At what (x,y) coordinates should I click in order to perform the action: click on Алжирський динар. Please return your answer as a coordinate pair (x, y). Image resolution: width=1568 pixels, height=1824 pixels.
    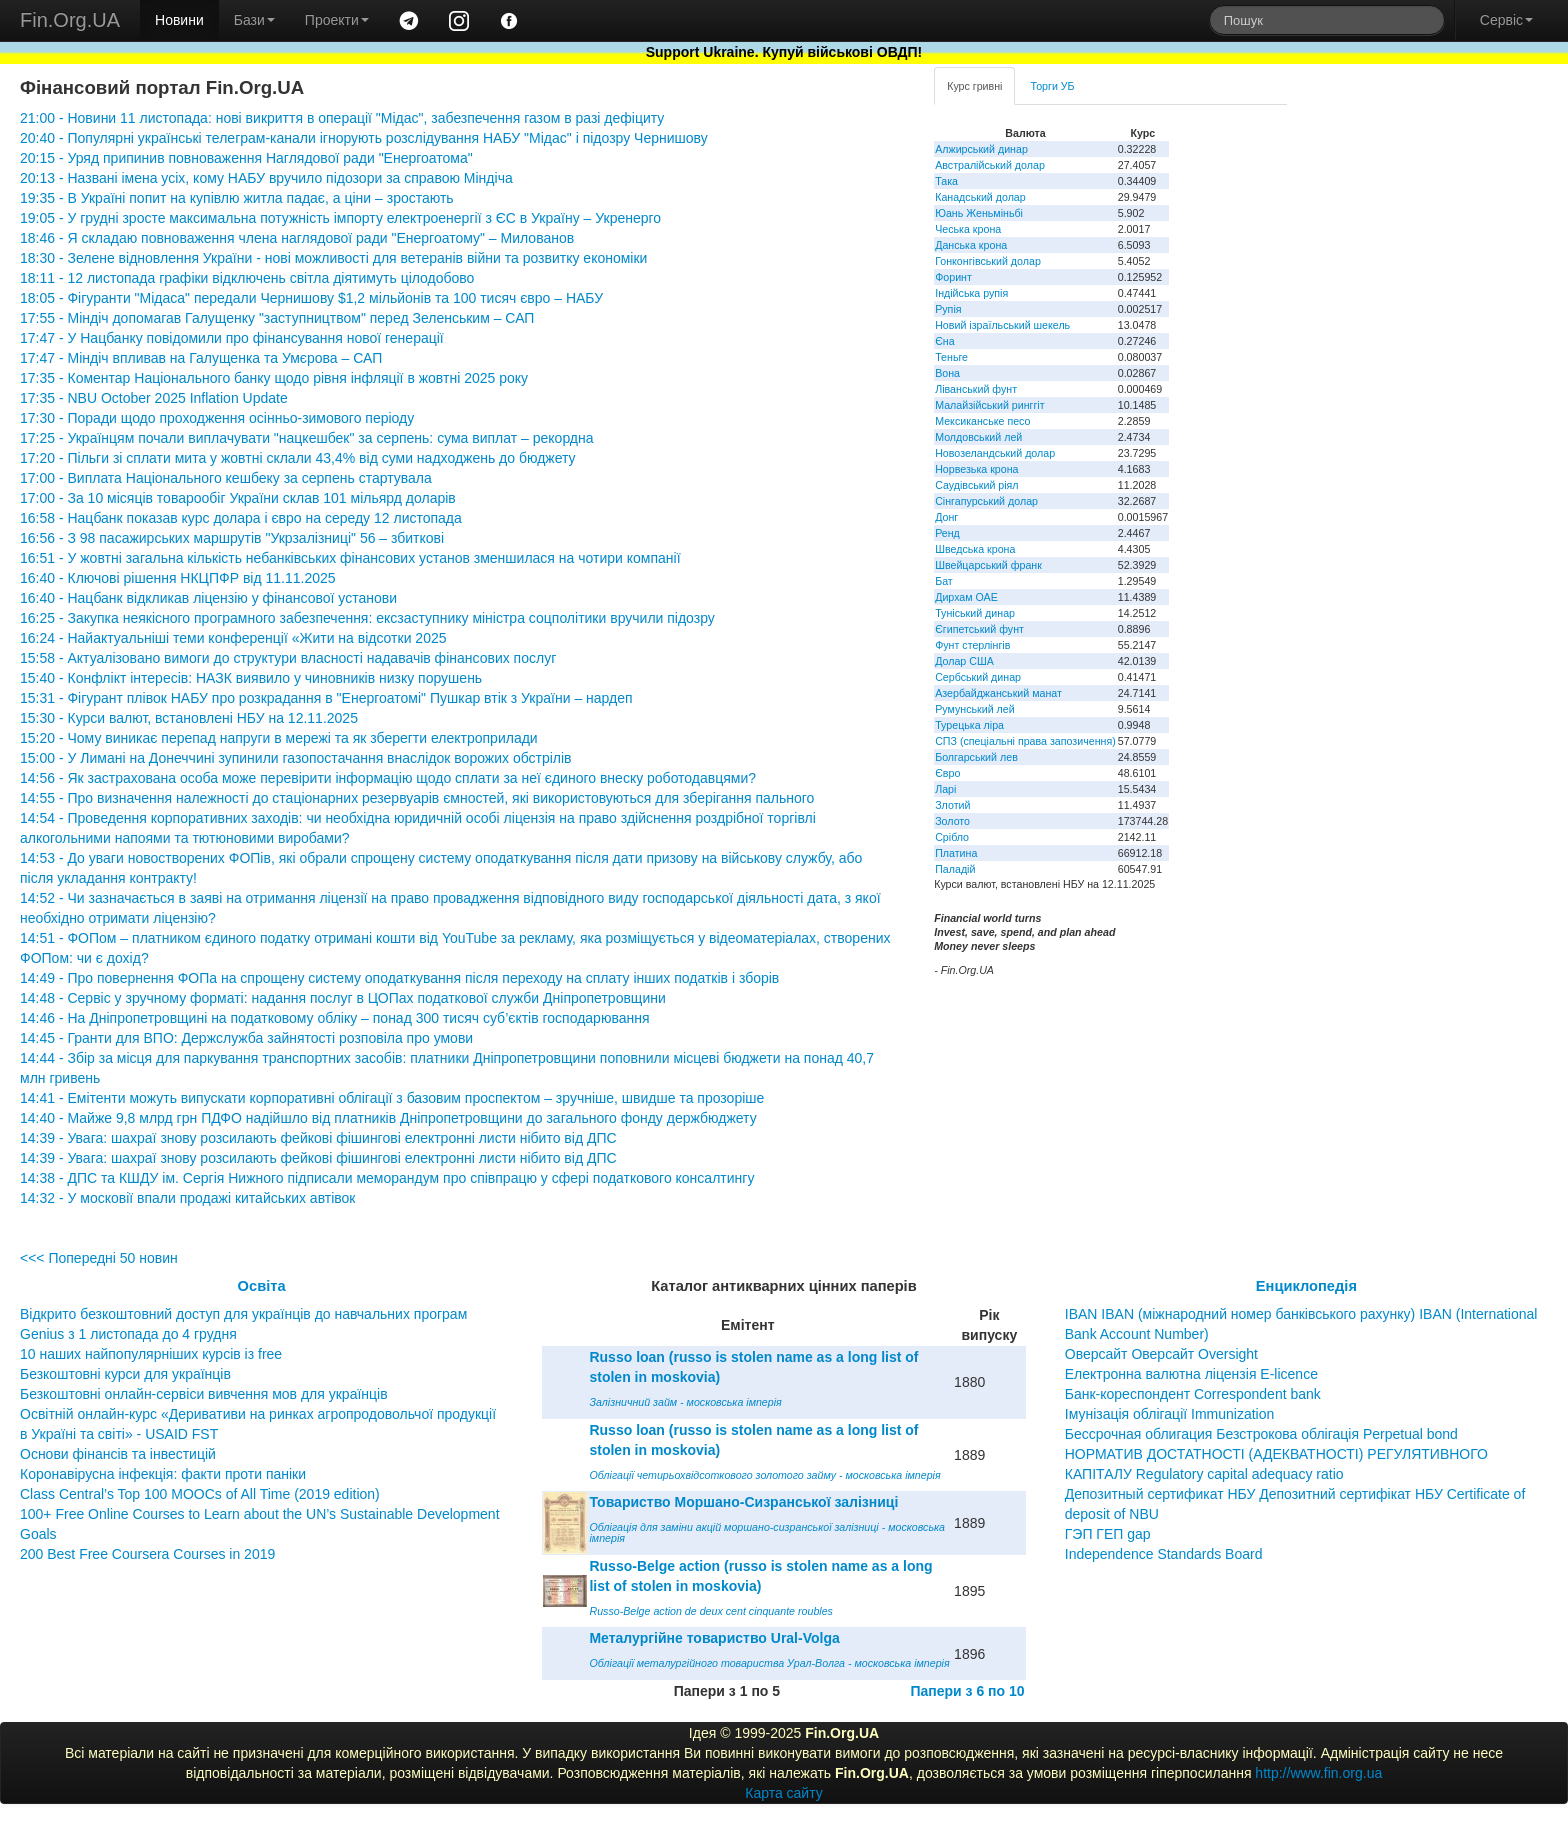
    Looking at the image, I should click on (981, 149).